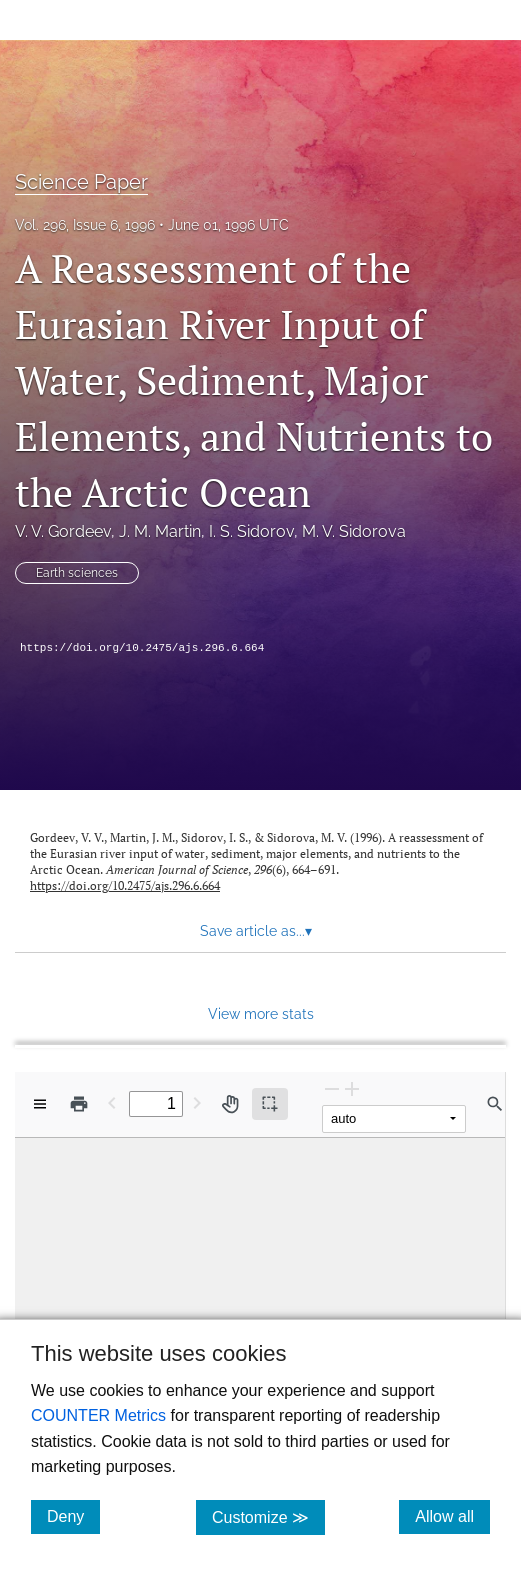 The height and width of the screenshot is (1571, 521). Describe the element at coordinates (81, 182) in the screenshot. I see `Science Paper` at that location.